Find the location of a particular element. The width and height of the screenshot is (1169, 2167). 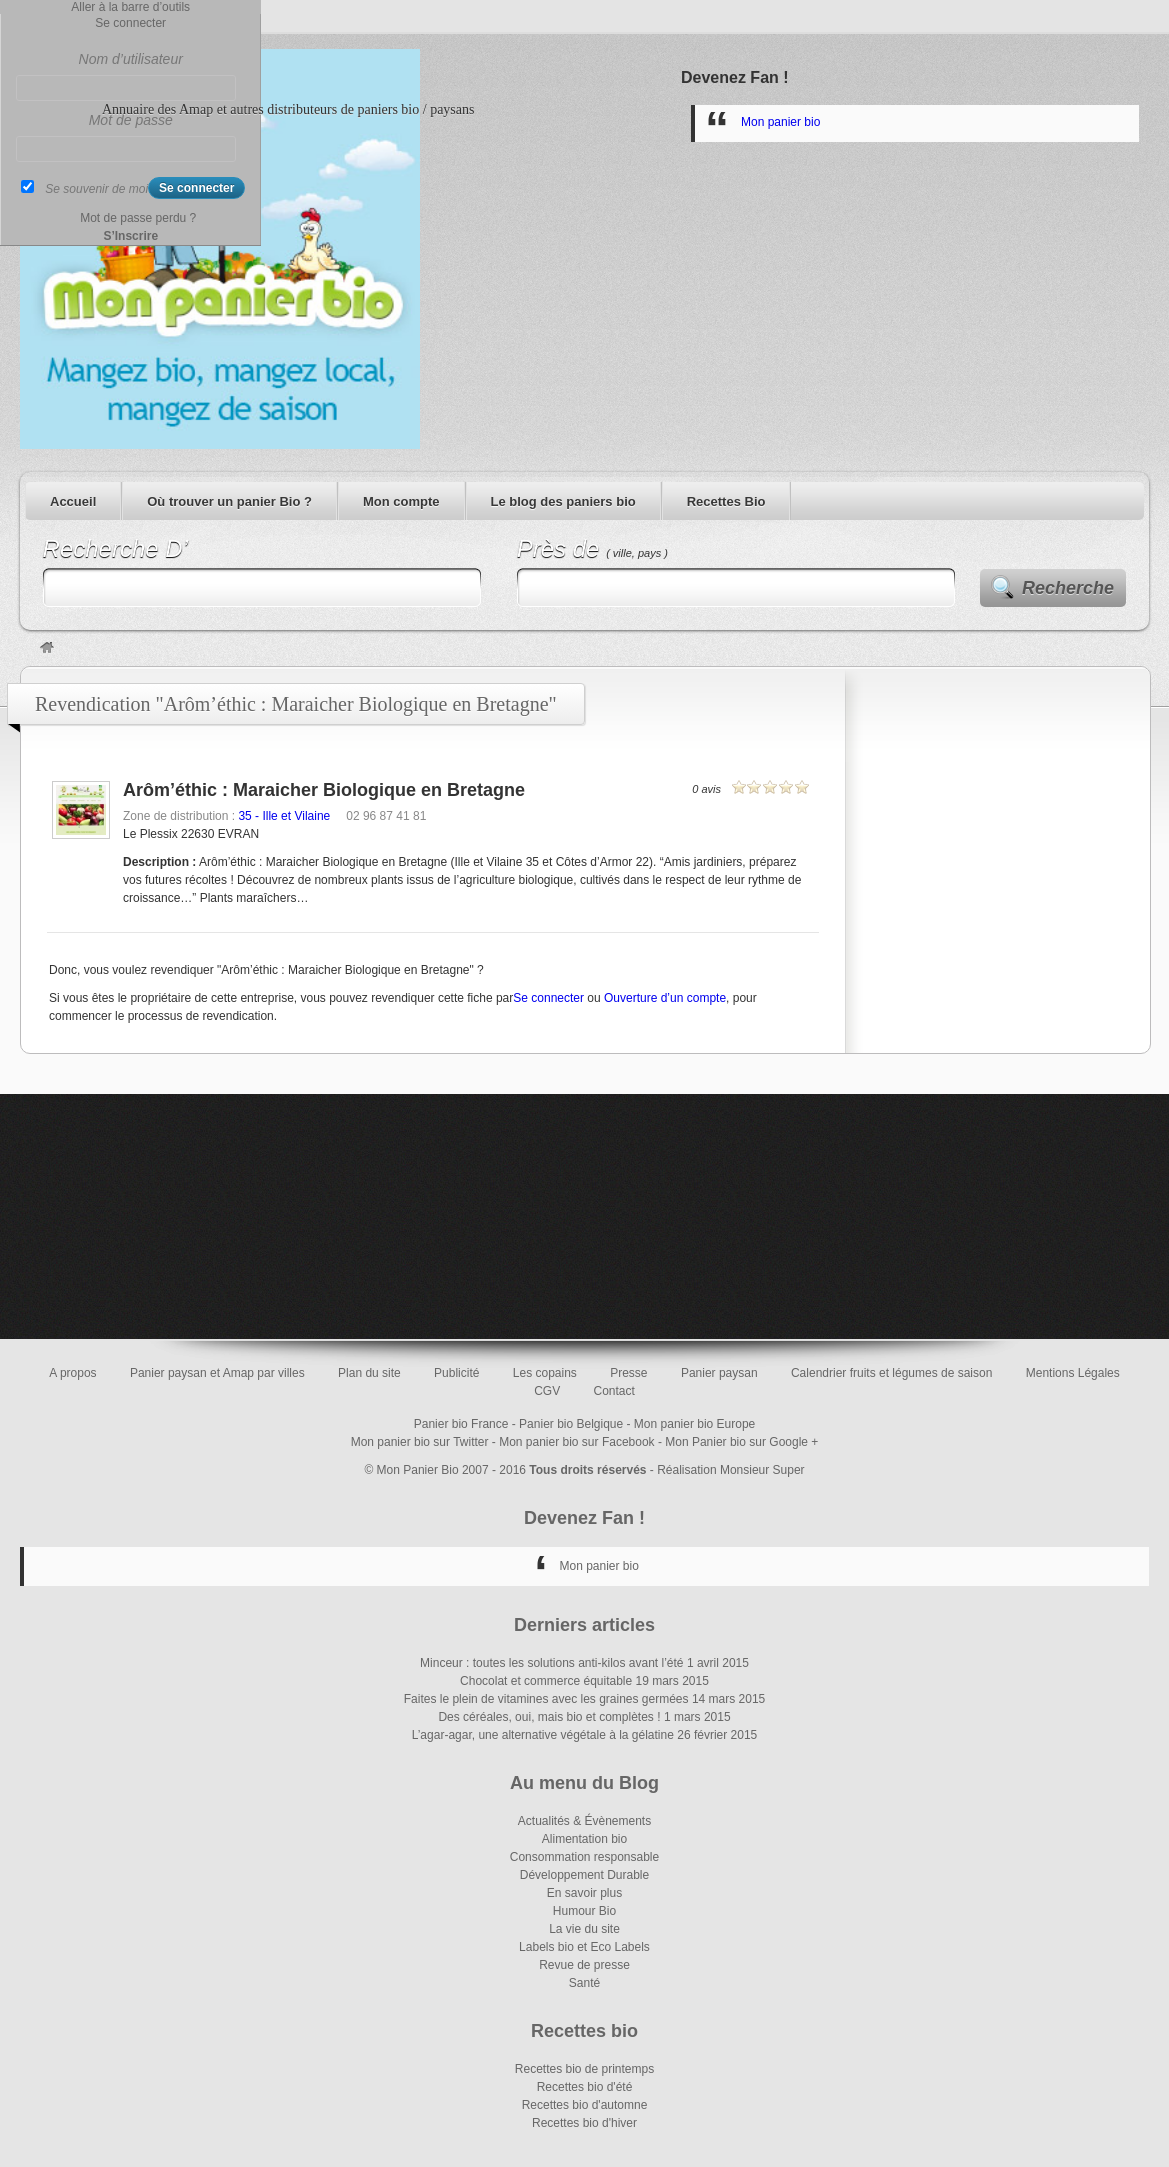

Mon Panier bio sur Google + is located at coordinates (741, 1442).